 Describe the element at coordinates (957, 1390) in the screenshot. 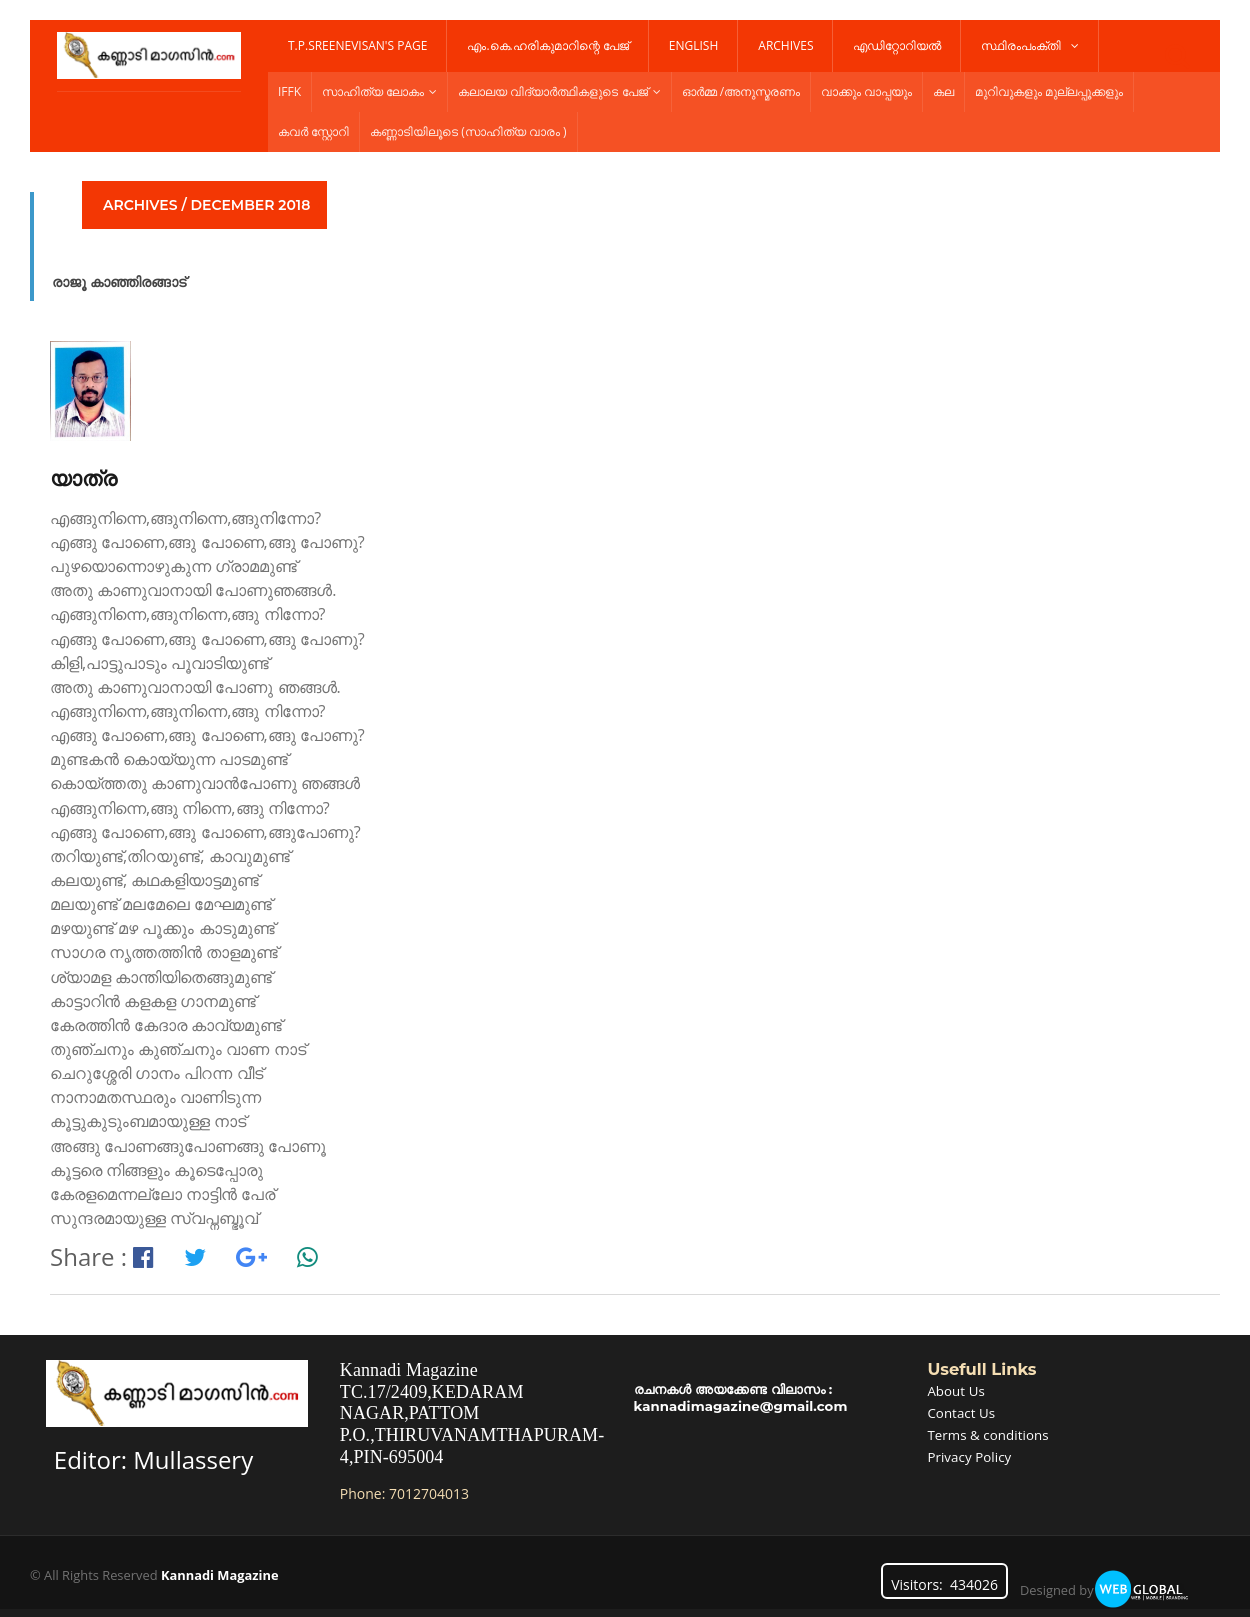

I see `About Us` at that location.